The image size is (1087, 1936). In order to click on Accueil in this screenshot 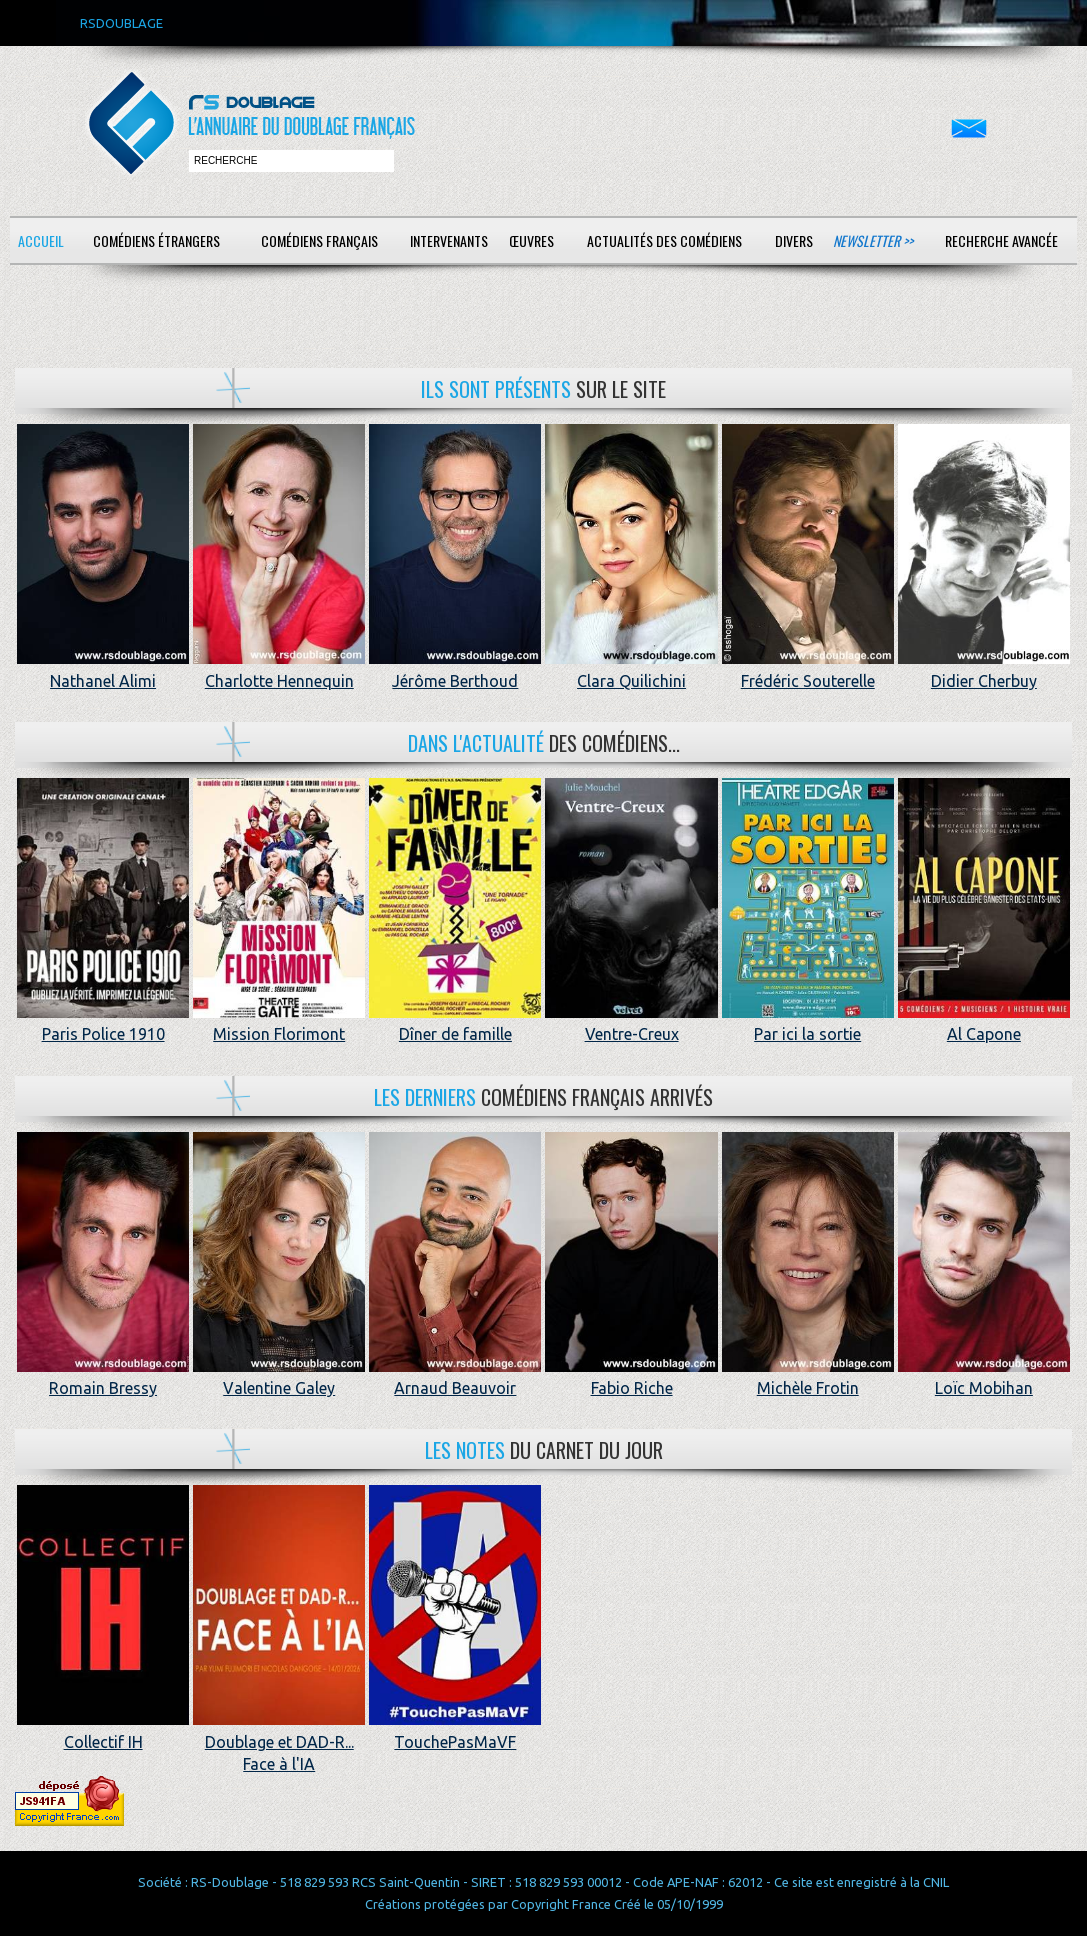, I will do `click(41, 240)`.